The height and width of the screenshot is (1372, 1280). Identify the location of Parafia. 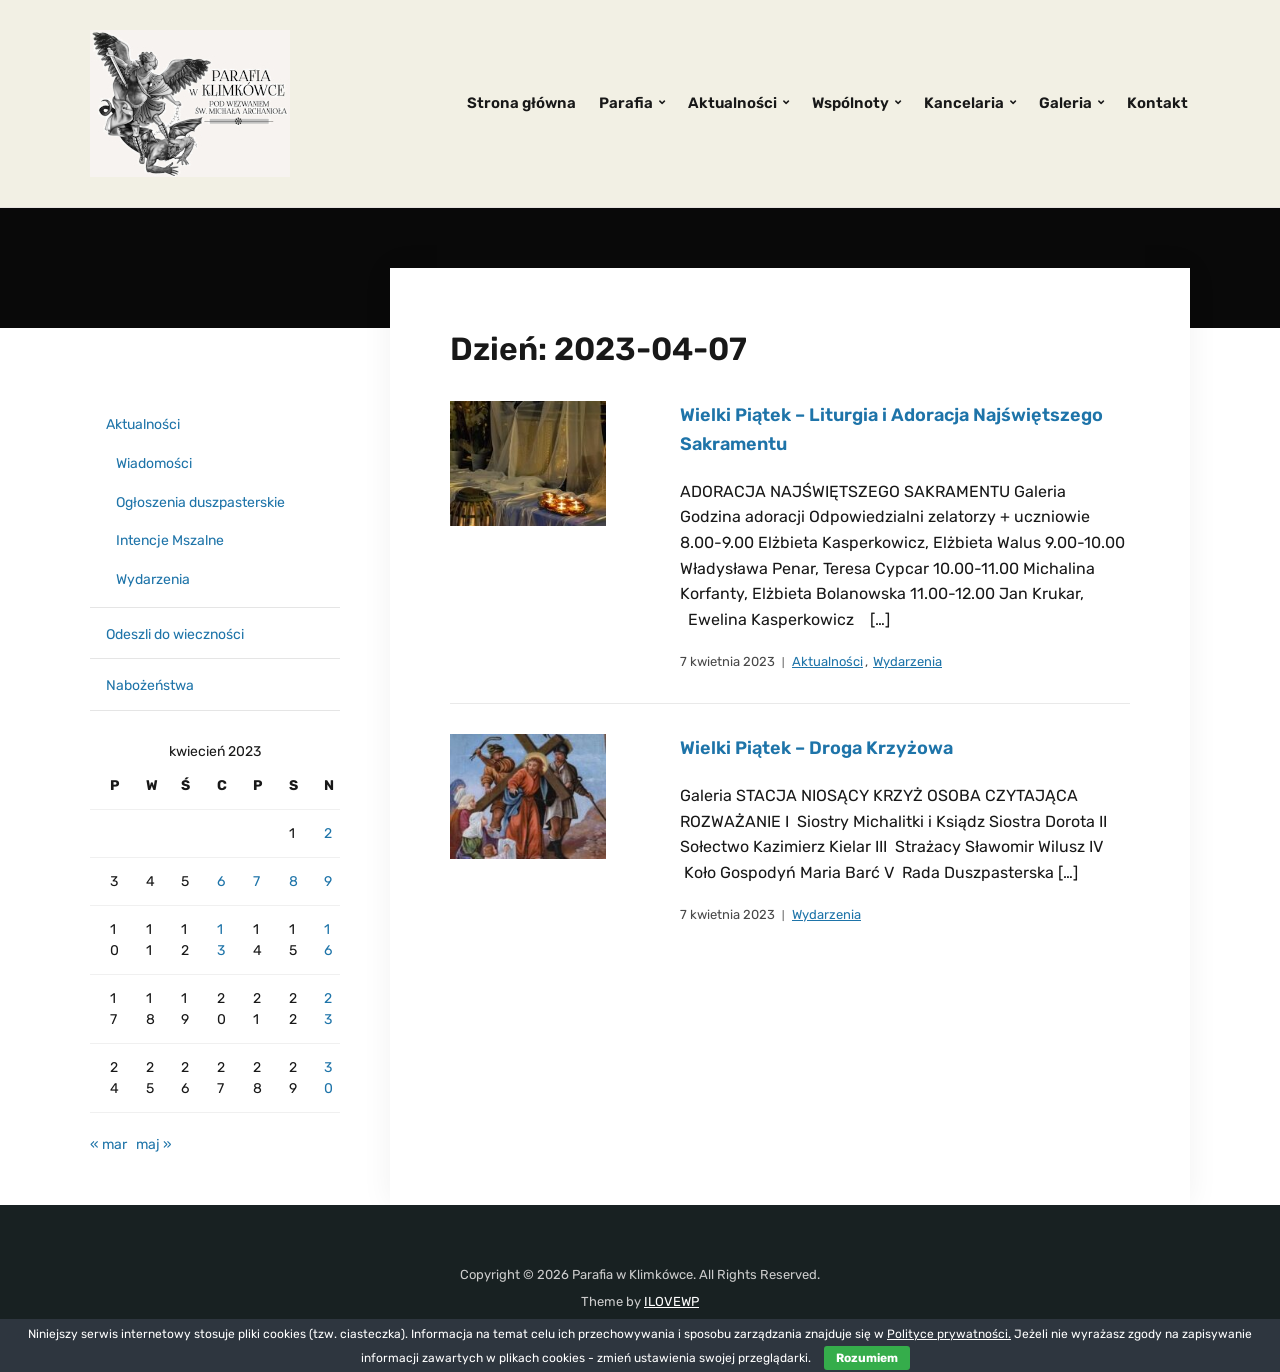
(626, 103).